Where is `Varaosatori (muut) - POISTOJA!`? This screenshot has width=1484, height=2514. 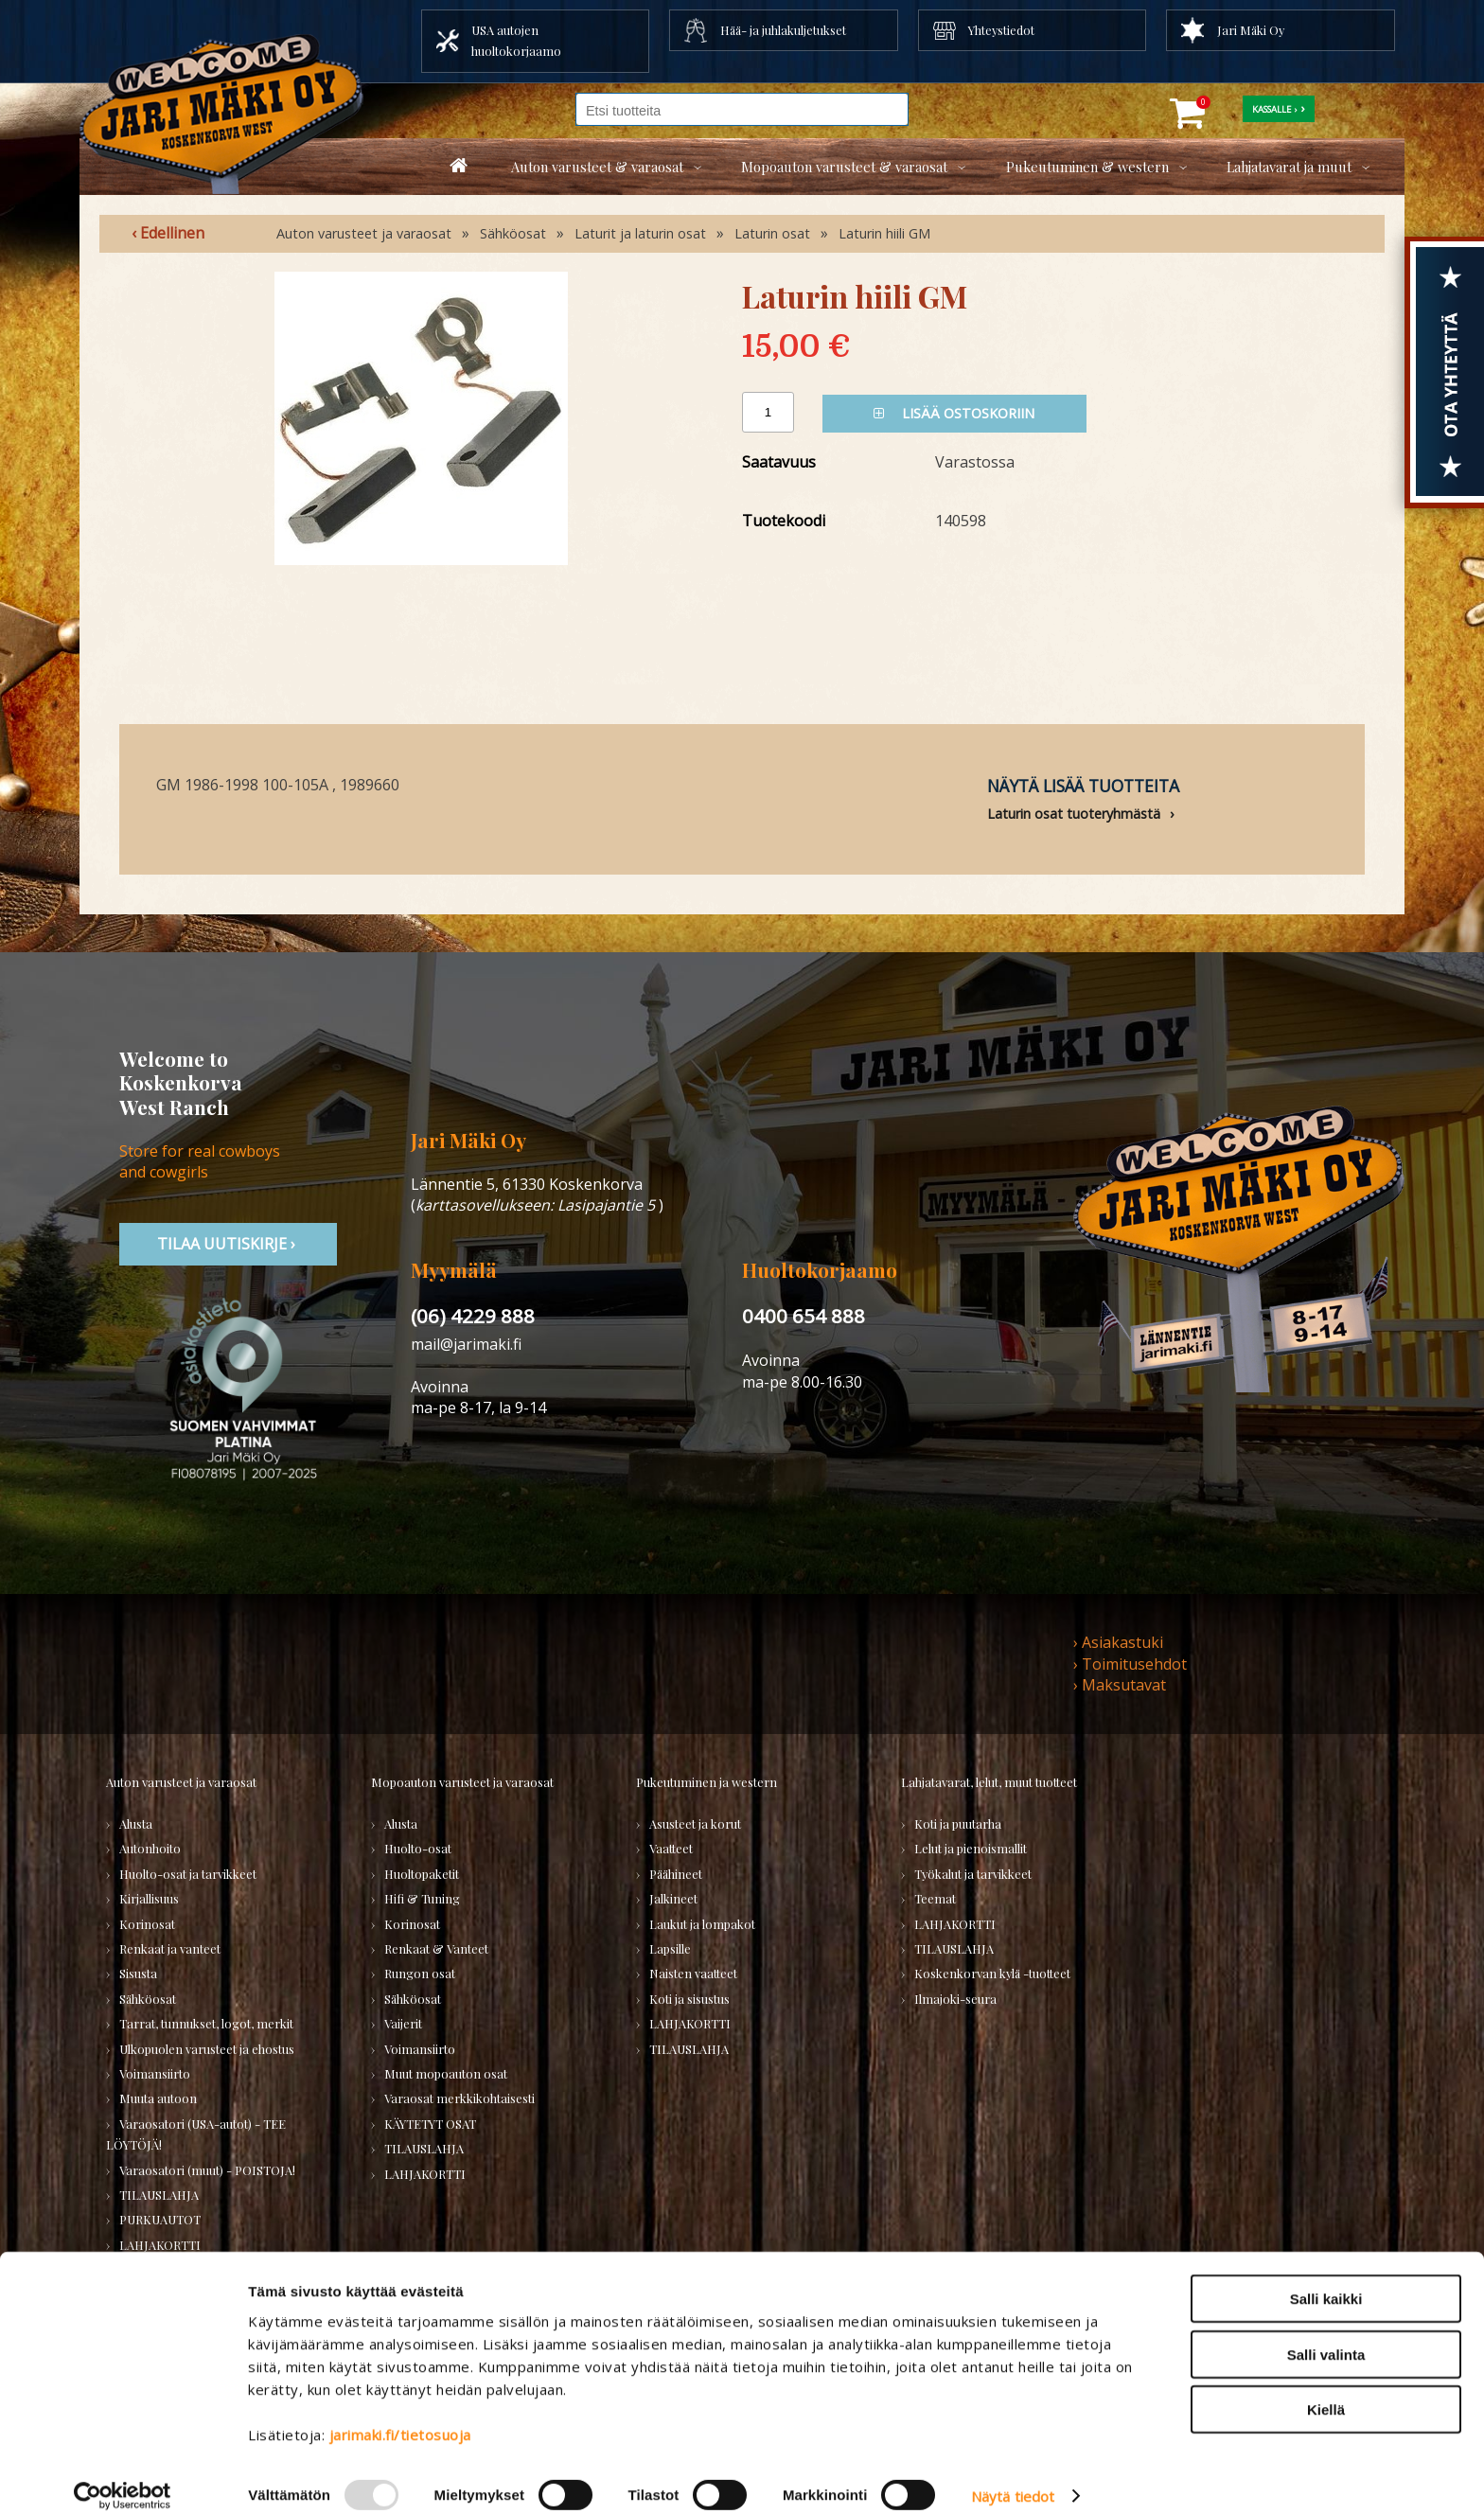
Varaosatori (muut) - POISTOJA! is located at coordinates (207, 2170).